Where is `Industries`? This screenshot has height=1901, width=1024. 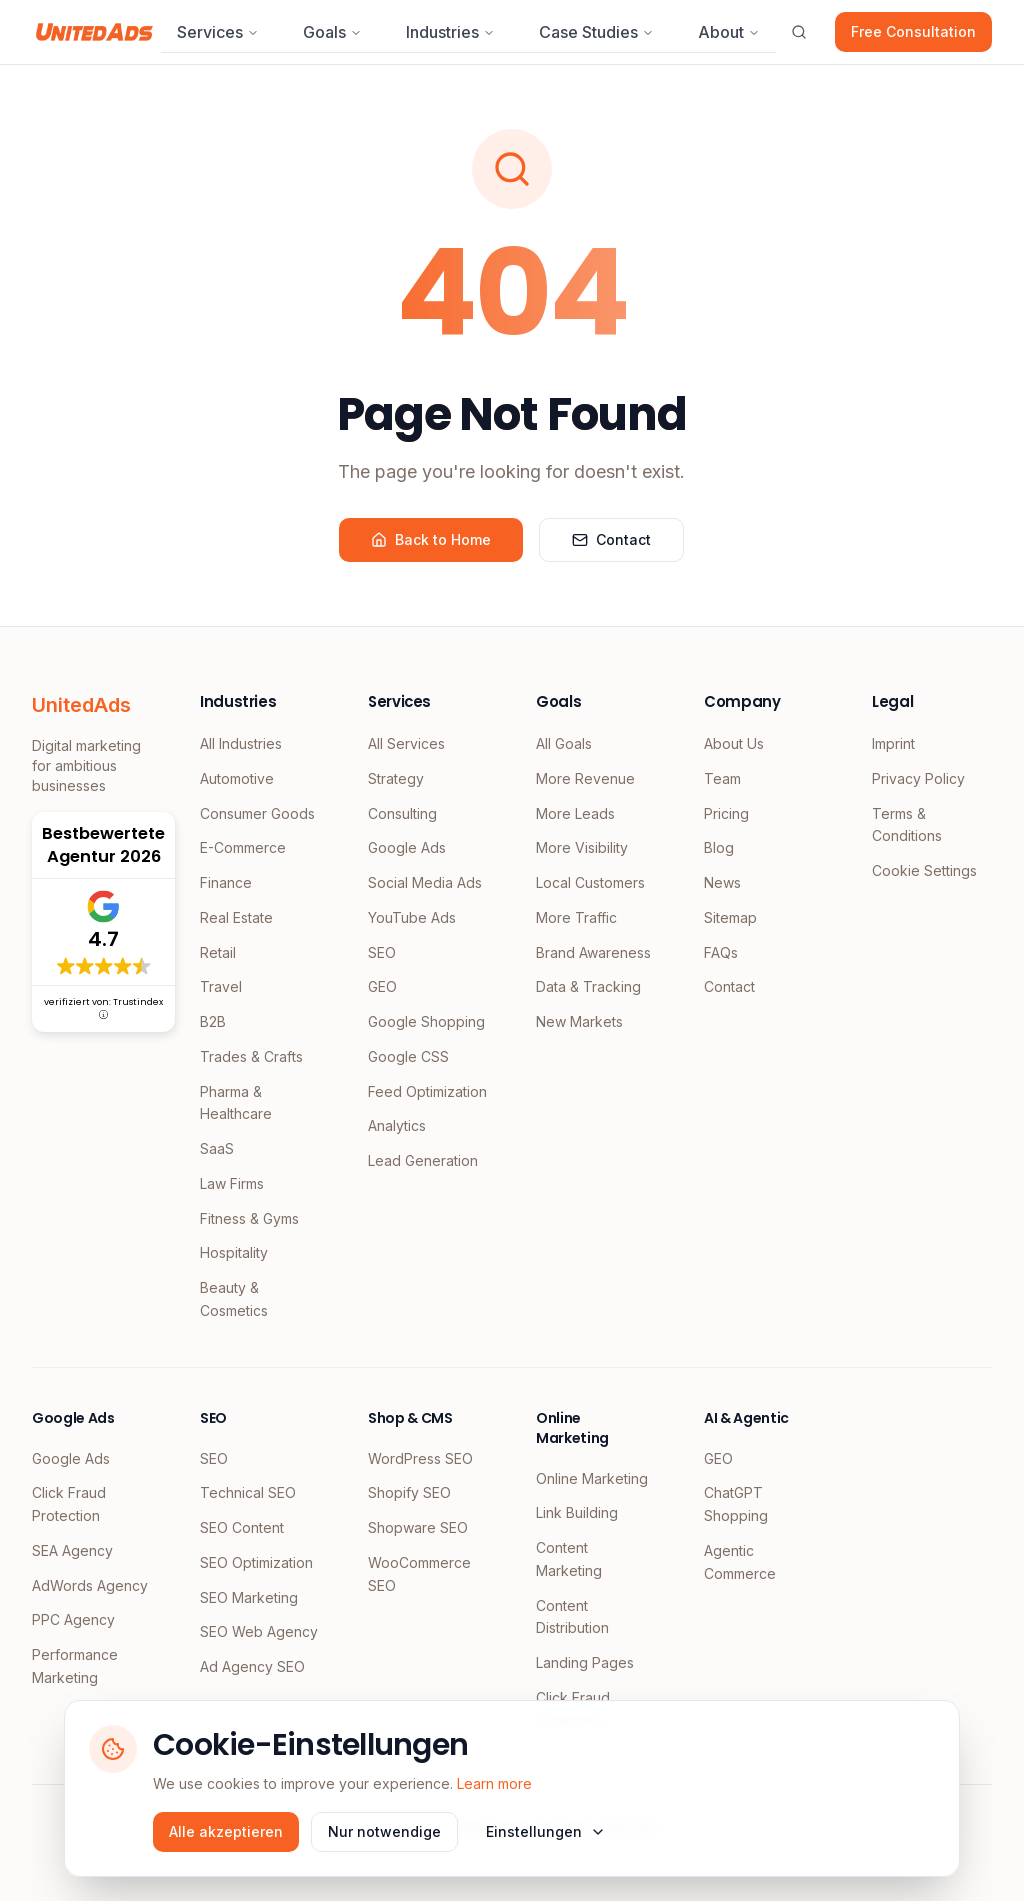 Industries is located at coordinates (450, 32).